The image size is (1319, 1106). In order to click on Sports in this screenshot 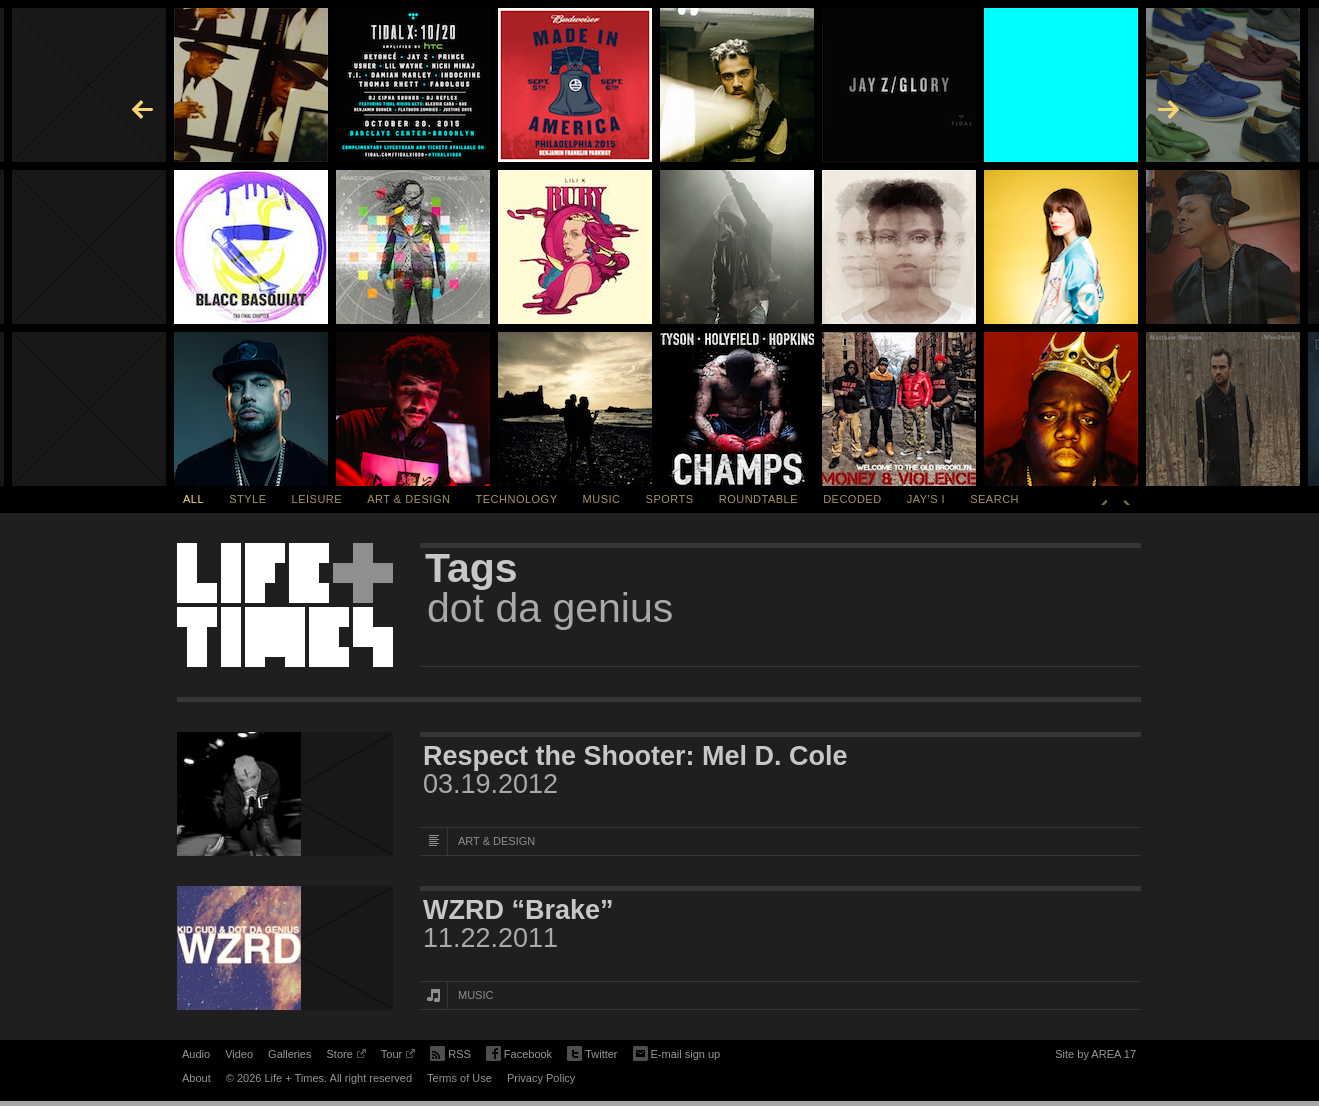, I will do `click(670, 499)`.